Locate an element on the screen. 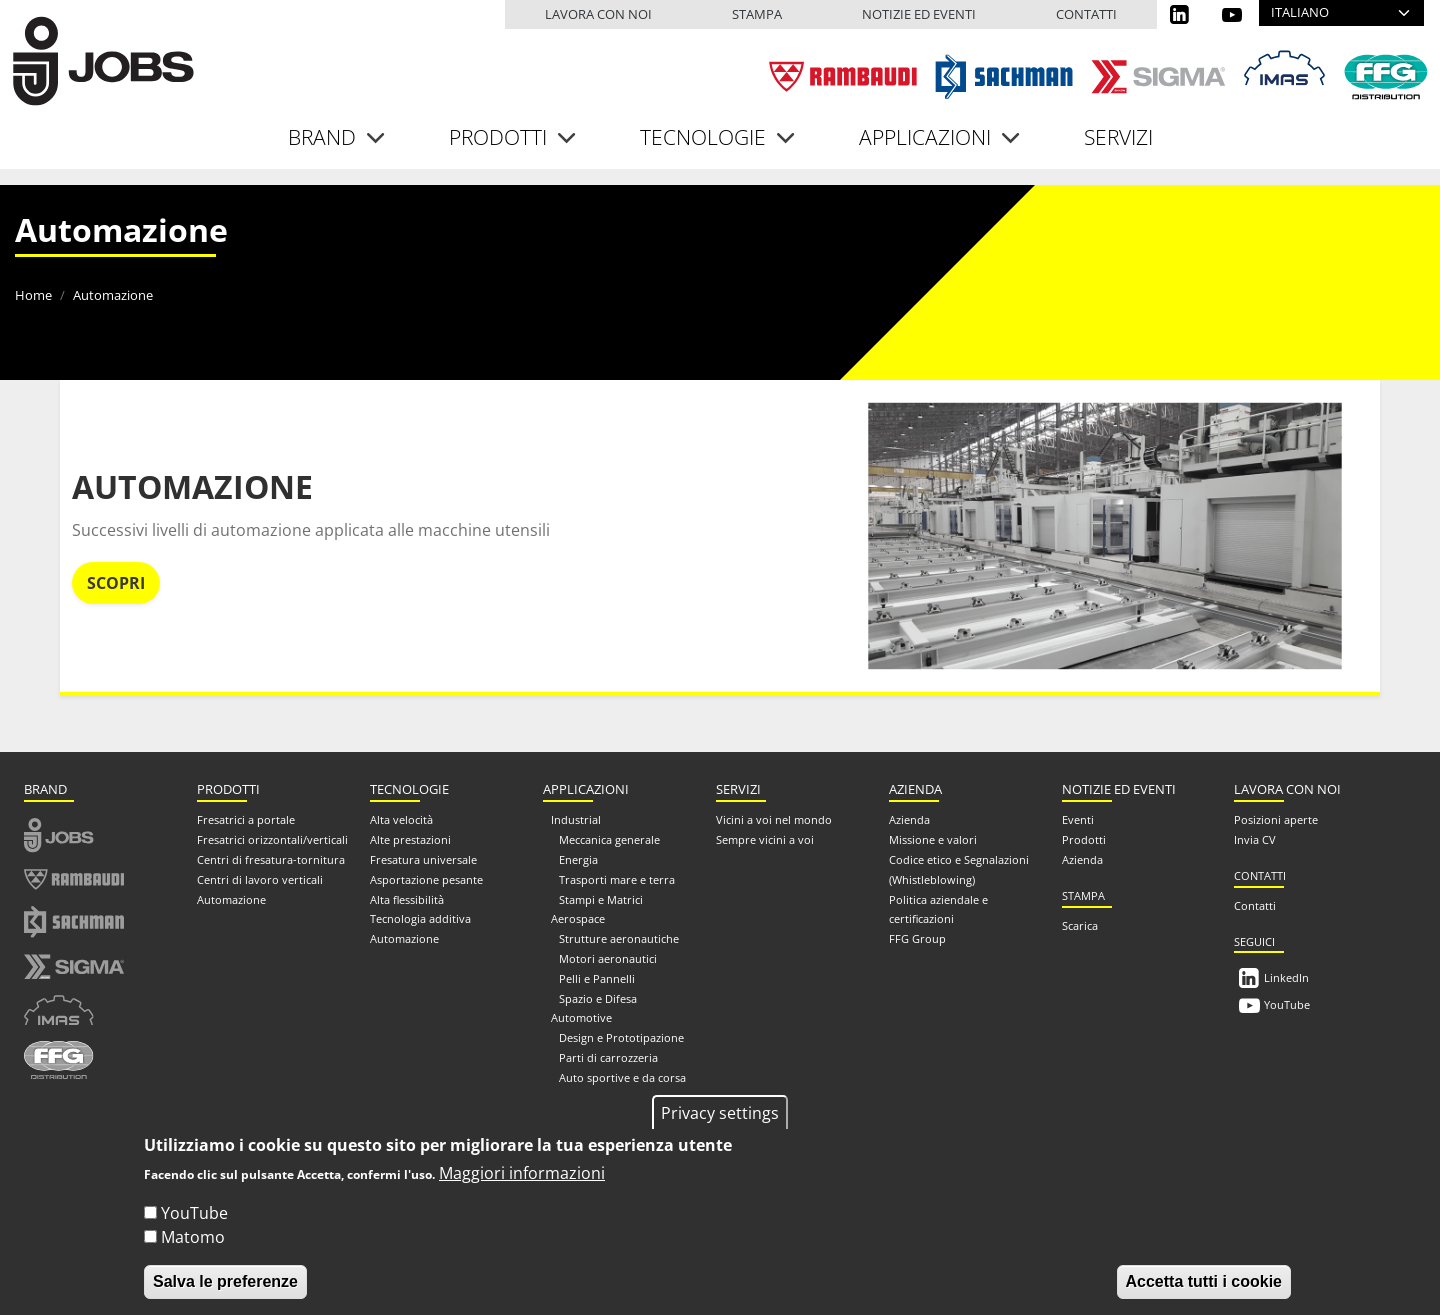 Image resolution: width=1440 pixels, height=1315 pixels. Codice etico e Segnalazioni (Whistleblowing) is located at coordinates (959, 869).